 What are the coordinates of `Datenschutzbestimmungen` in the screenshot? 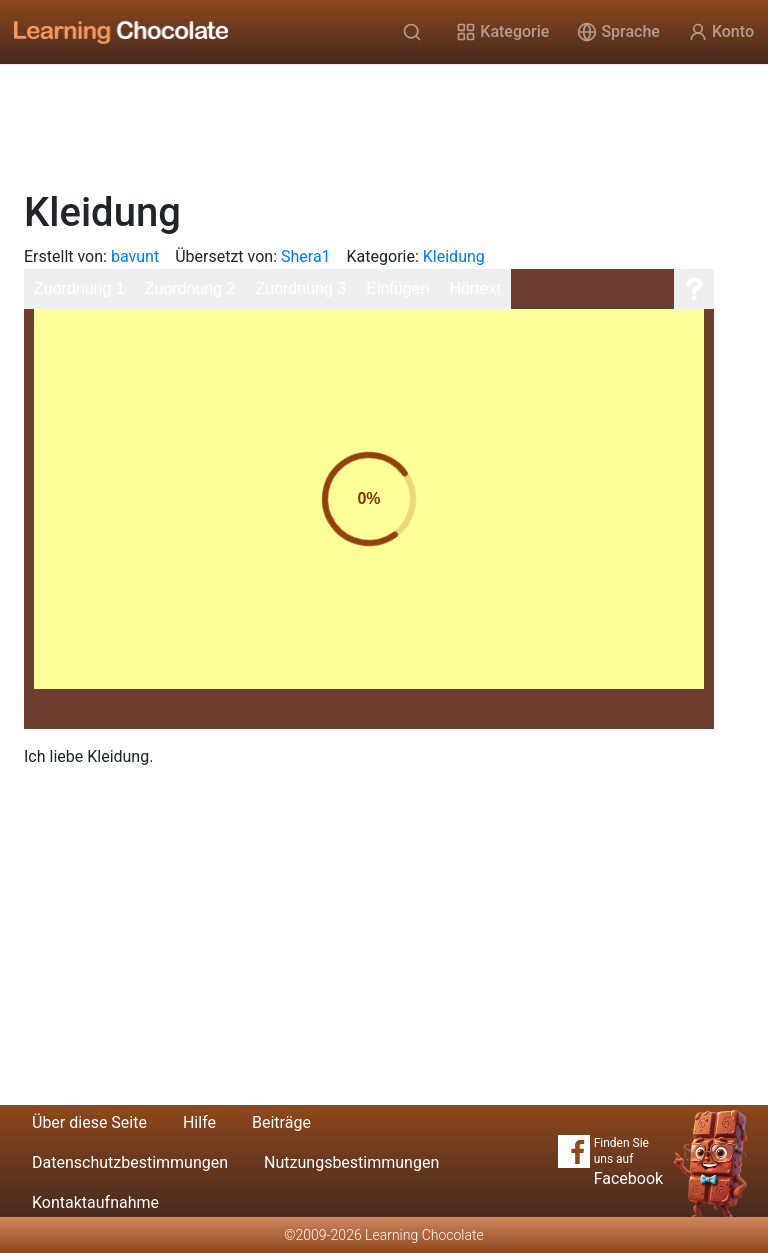 It's located at (130, 1162).